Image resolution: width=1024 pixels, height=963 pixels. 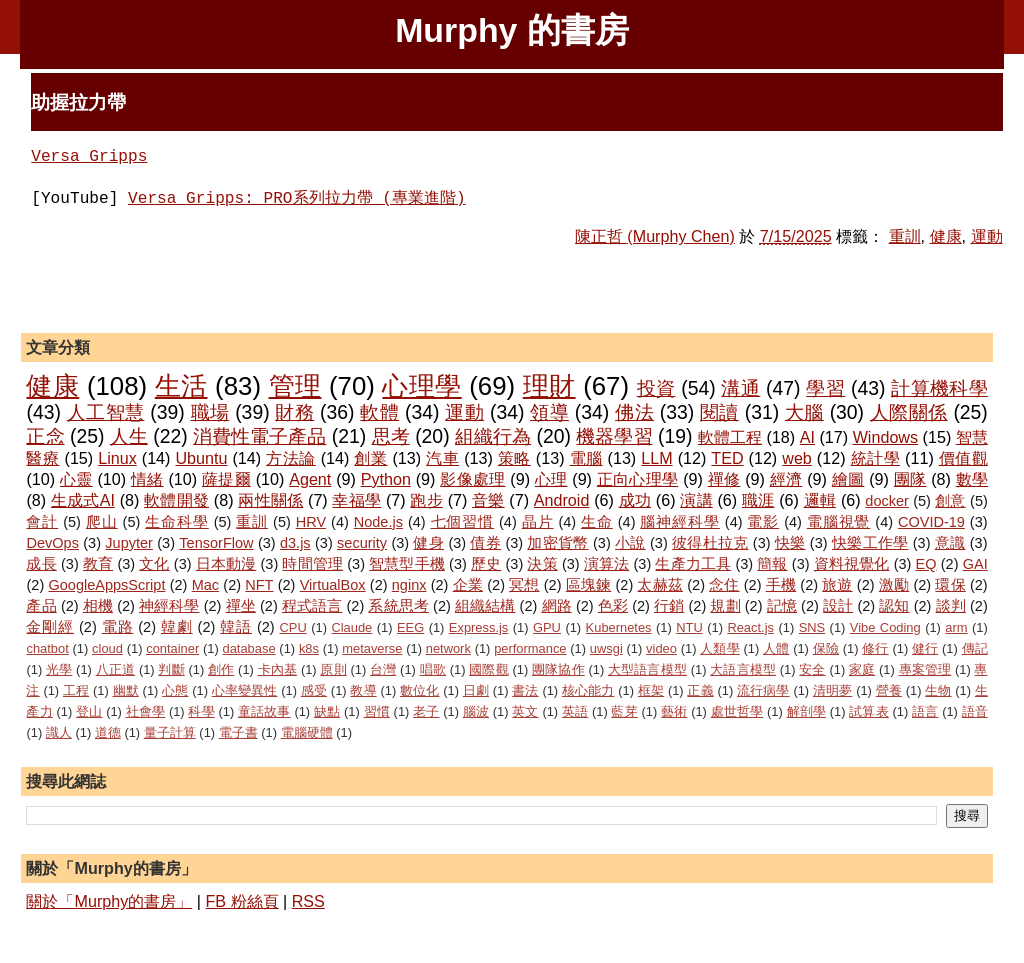 I want to click on arm, so click(x=956, y=627).